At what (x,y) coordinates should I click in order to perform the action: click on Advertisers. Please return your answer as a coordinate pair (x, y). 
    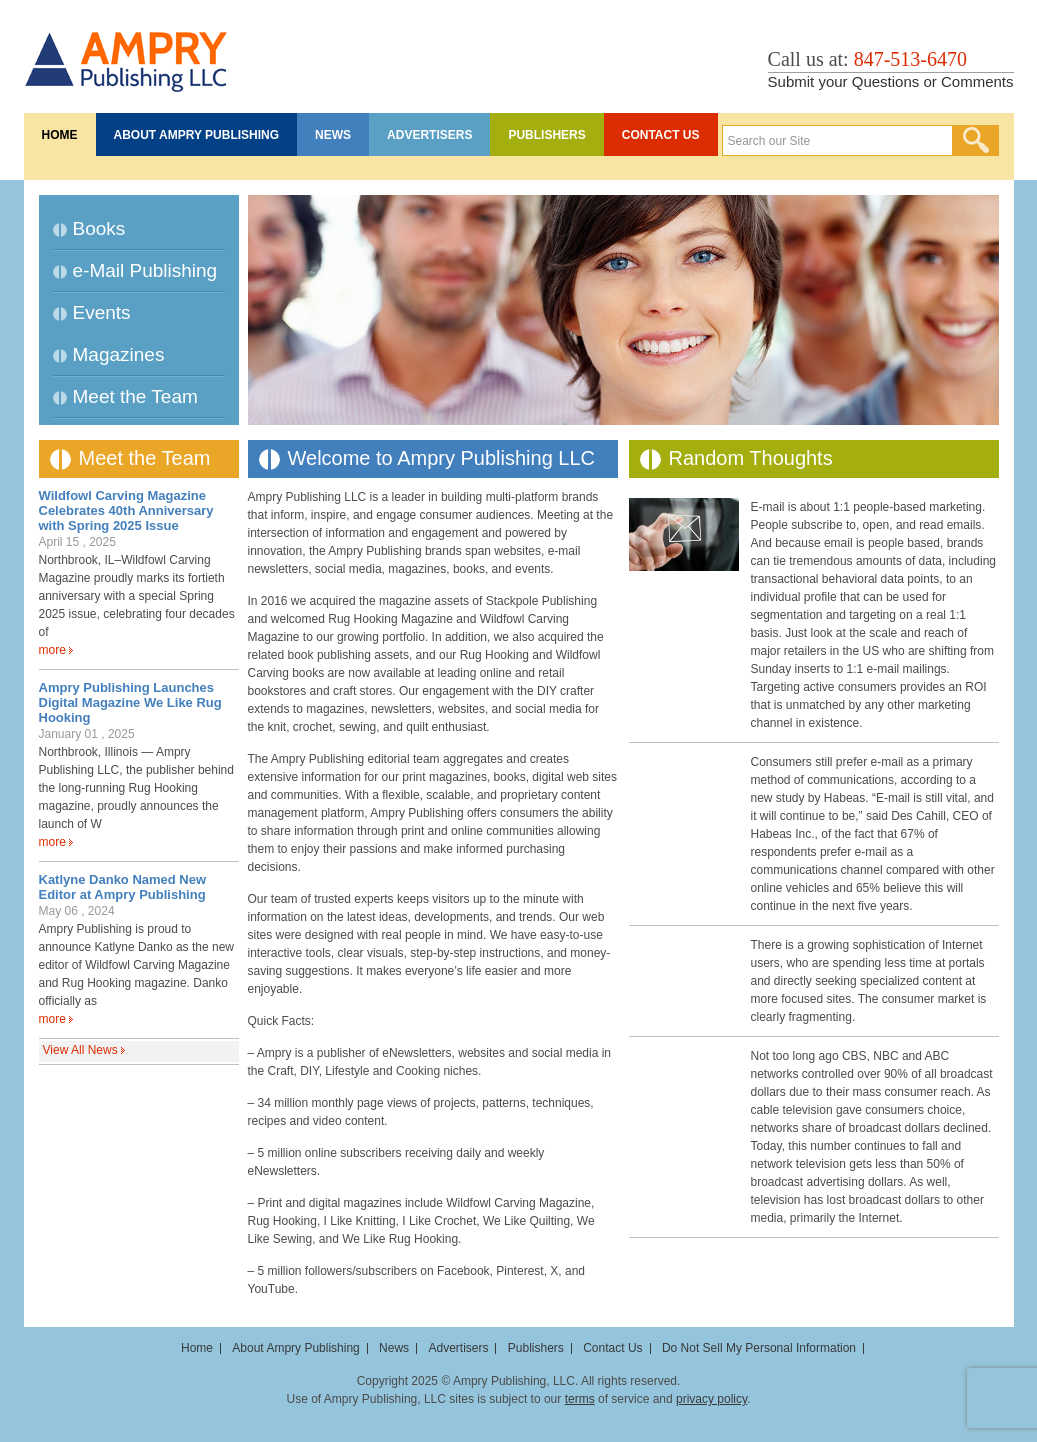
    Looking at the image, I should click on (429, 135).